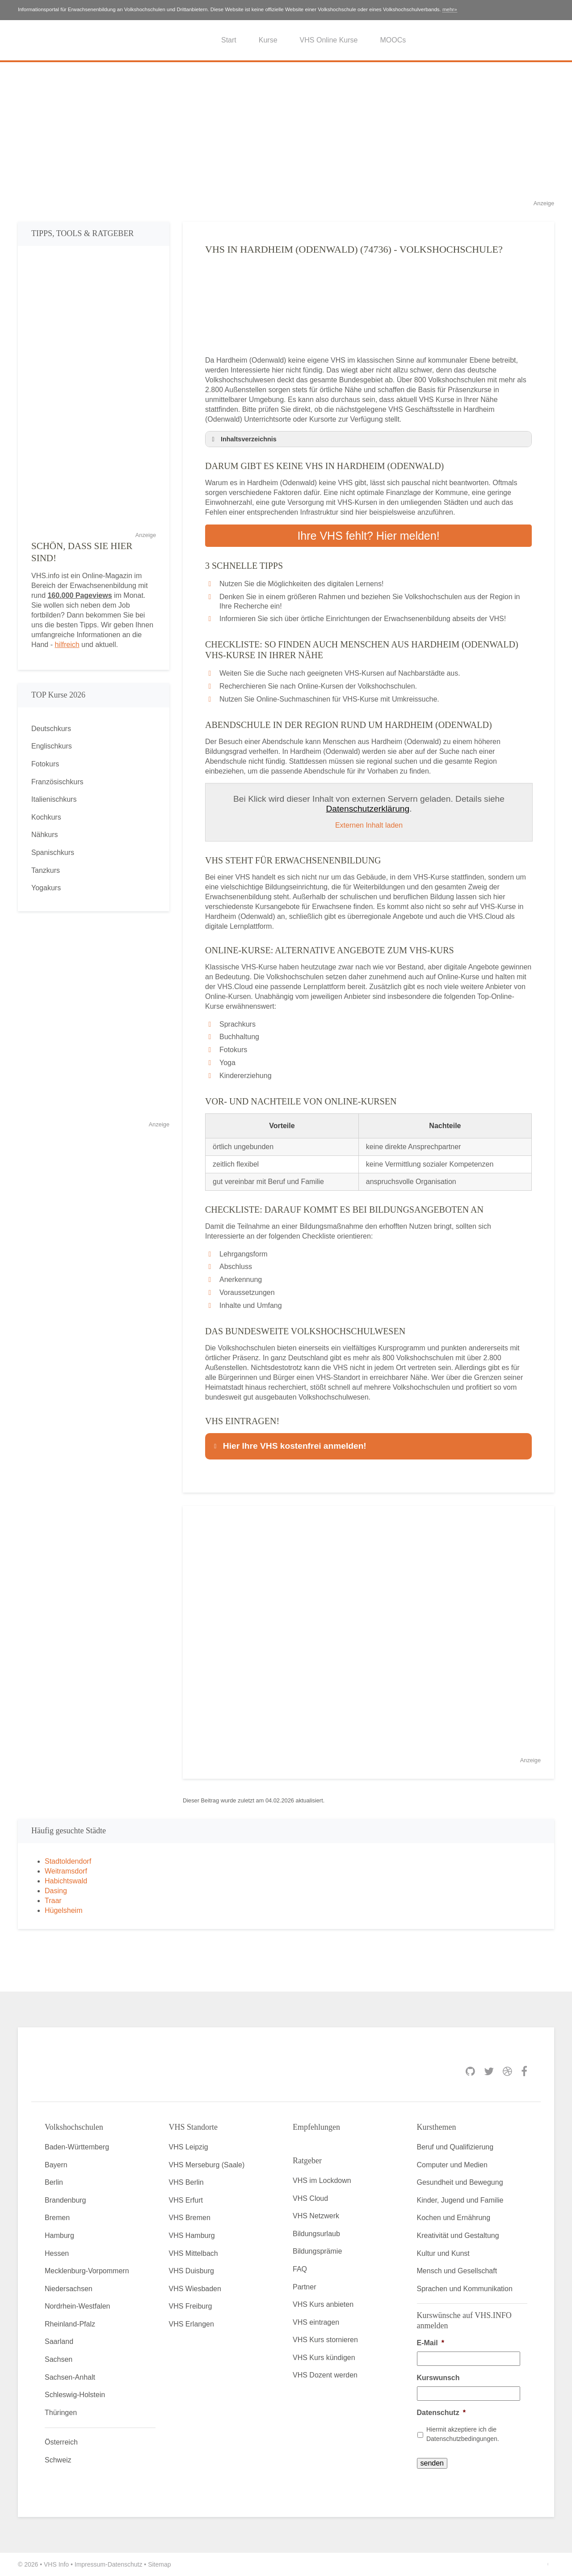 The width and height of the screenshot is (572, 2576). What do you see at coordinates (462, 2434) in the screenshot?
I see `Hiermit akzeptiere ich die Datenschutzbedingungen.` at bounding box center [462, 2434].